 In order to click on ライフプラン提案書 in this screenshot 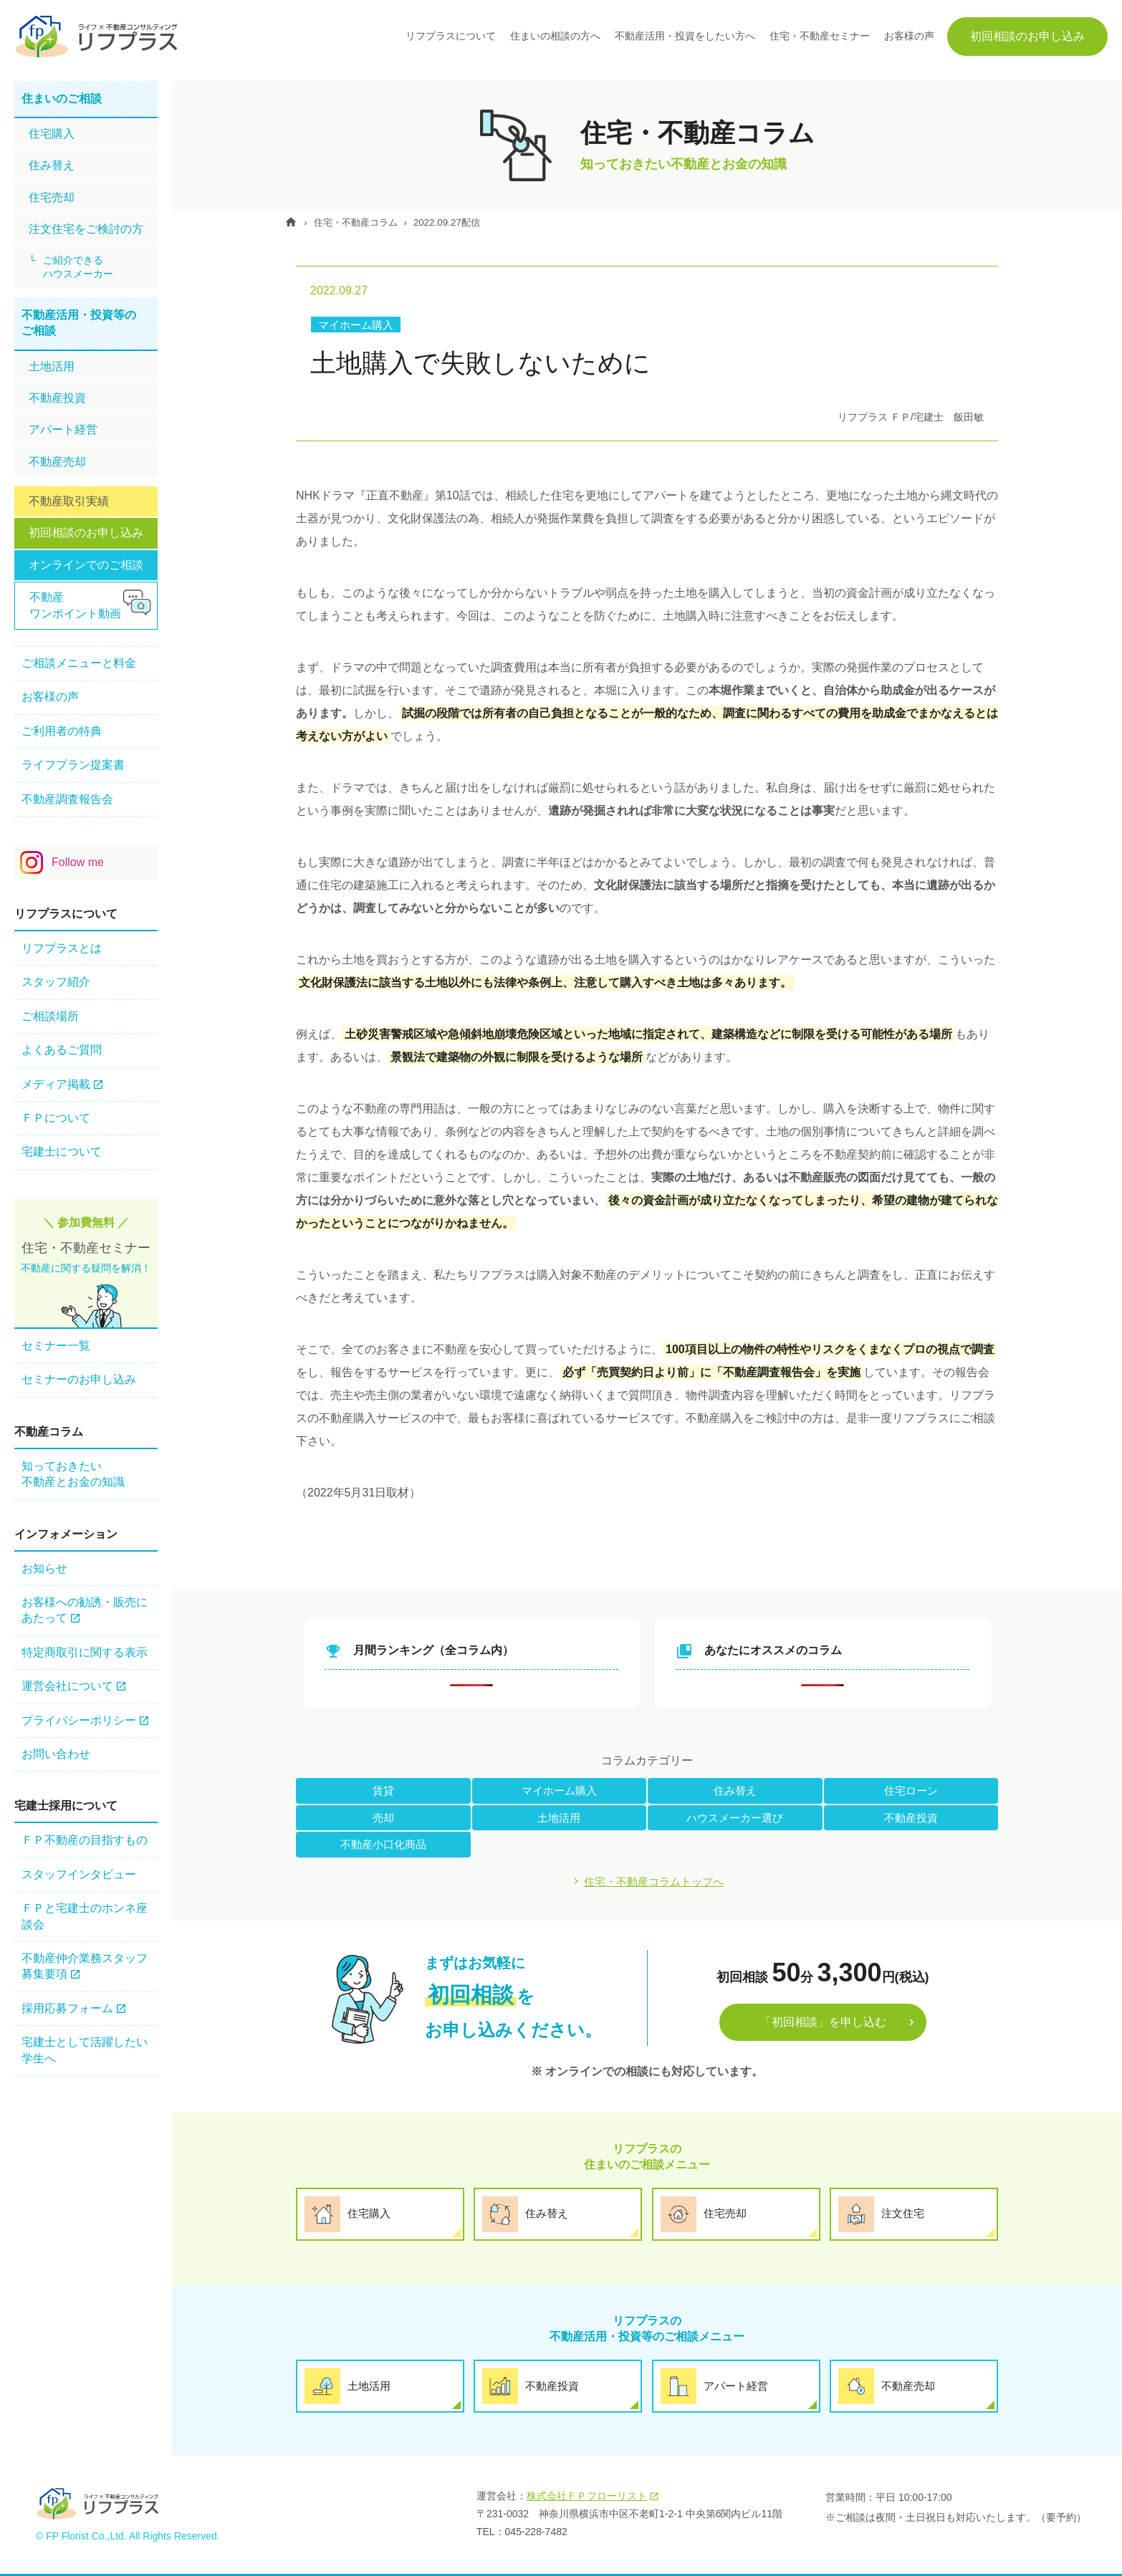, I will do `click(73, 765)`.